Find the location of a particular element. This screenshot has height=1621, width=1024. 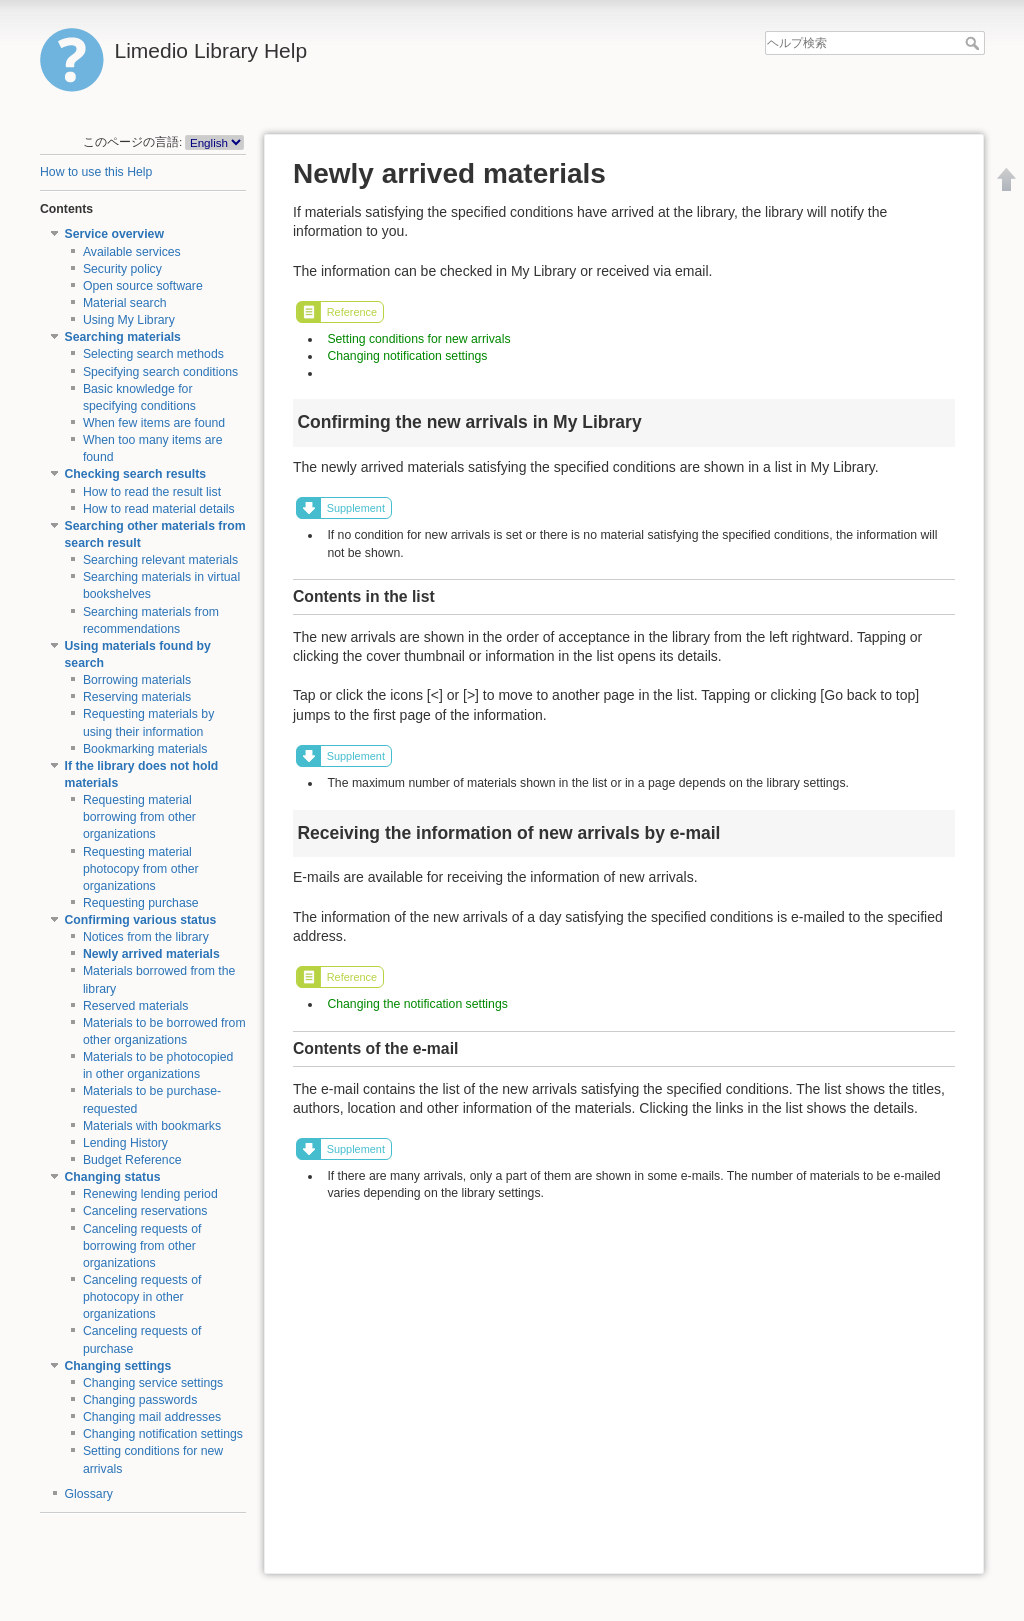

Budget Reference is located at coordinates (132, 1160).